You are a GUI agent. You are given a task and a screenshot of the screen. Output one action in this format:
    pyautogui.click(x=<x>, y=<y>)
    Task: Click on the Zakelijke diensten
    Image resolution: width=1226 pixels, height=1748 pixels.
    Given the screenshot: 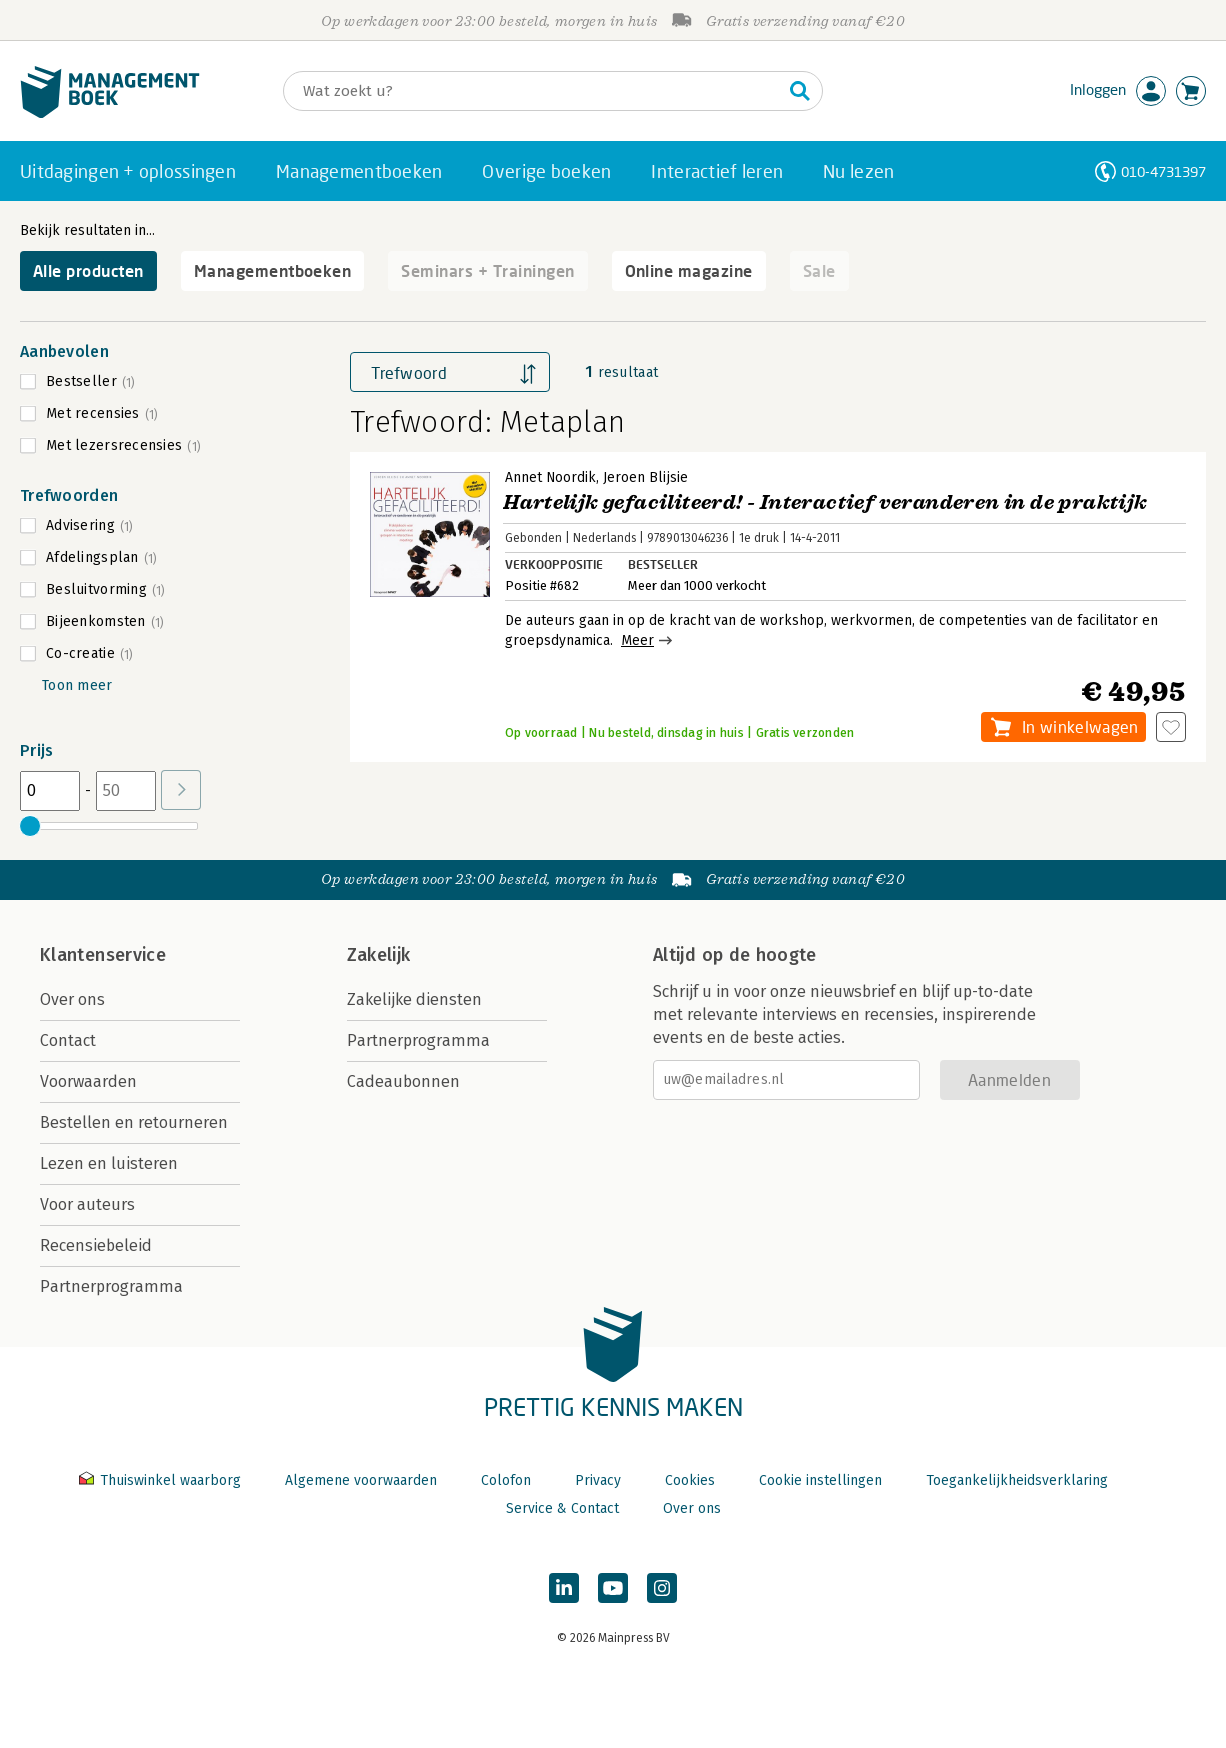 What is the action you would take?
    pyautogui.click(x=414, y=999)
    